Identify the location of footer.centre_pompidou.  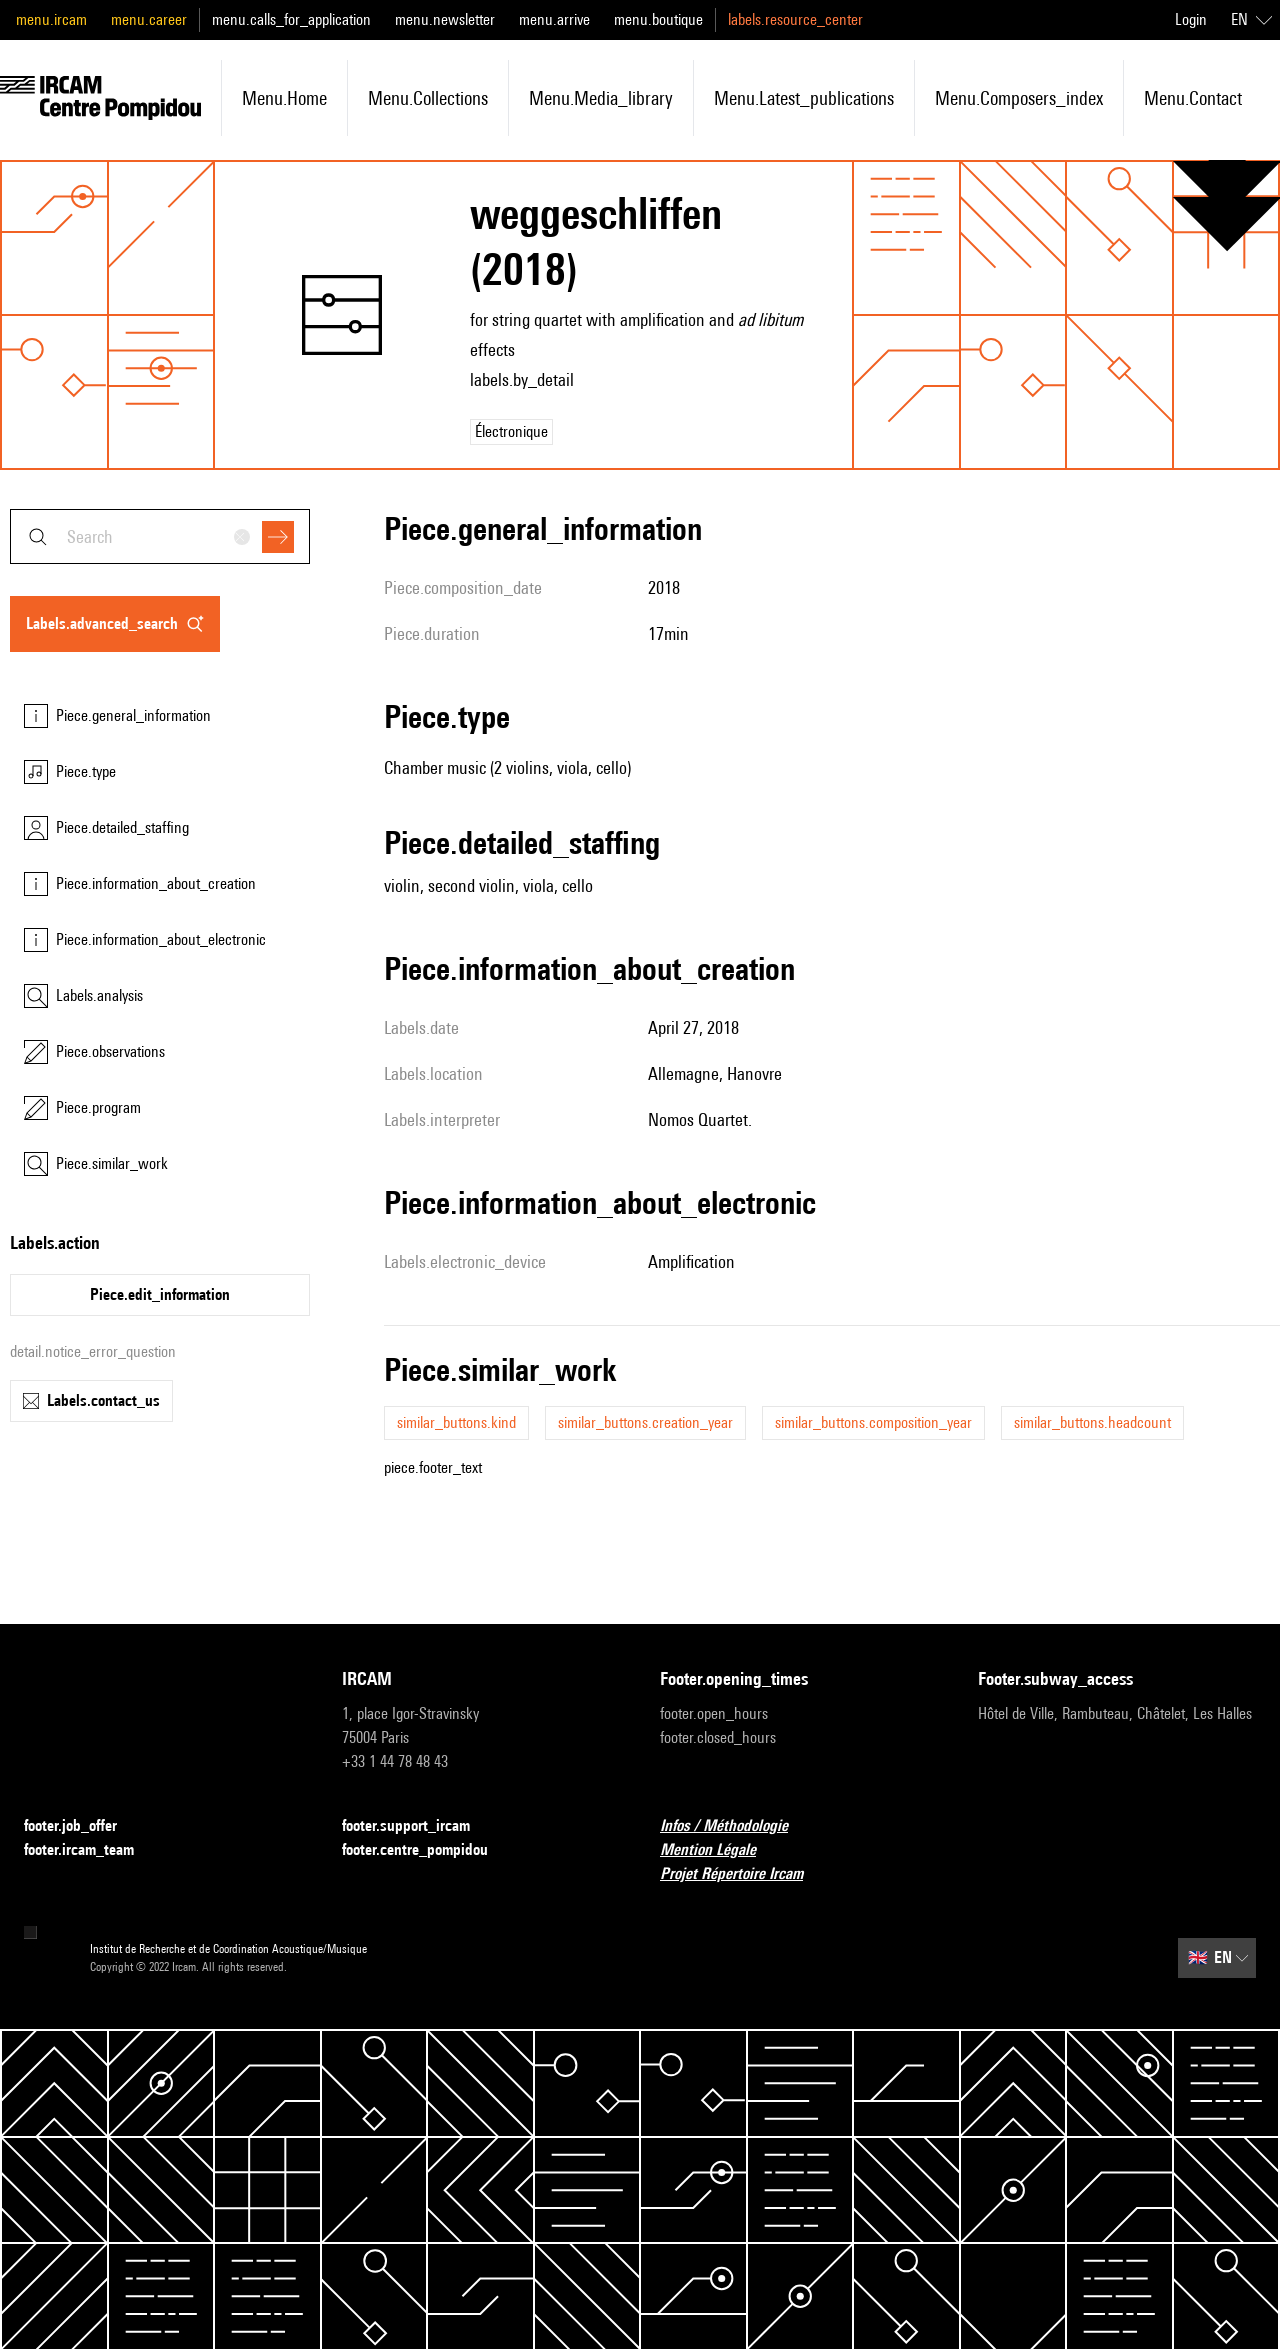
(427, 1850).